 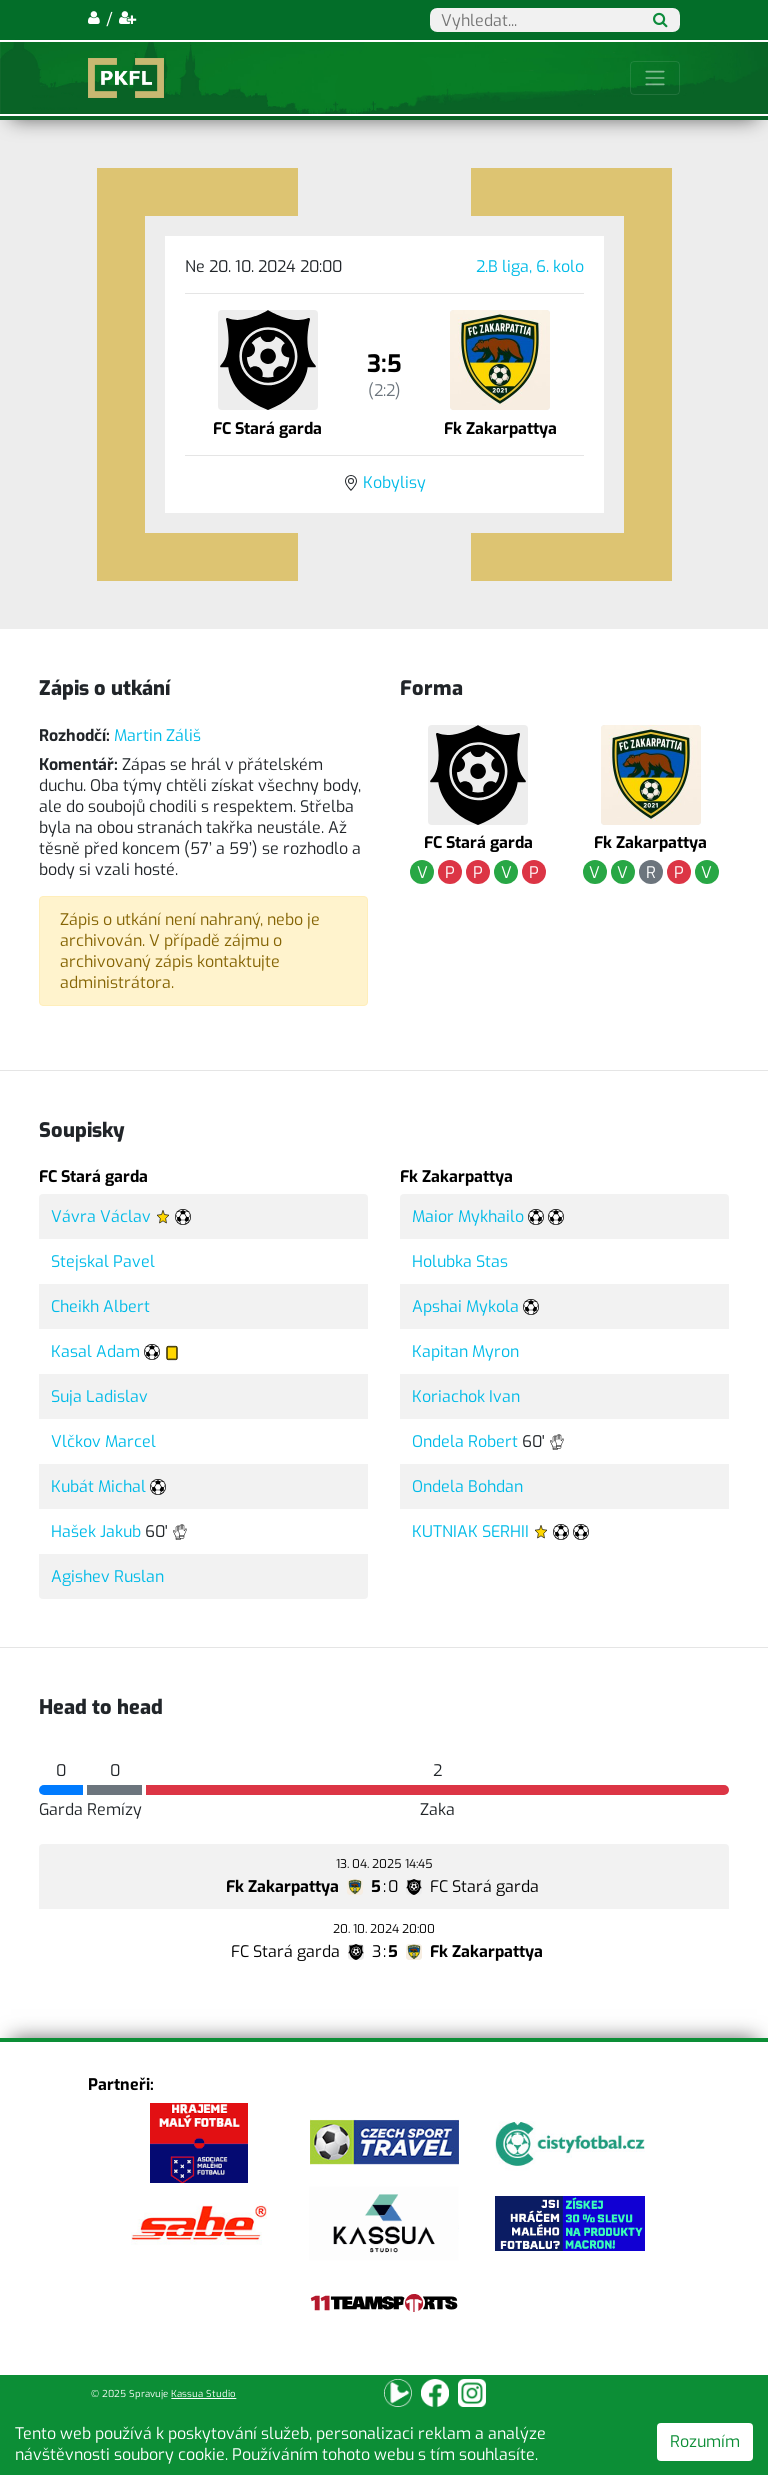 I want to click on Kapitan Myron, so click(x=465, y=1351).